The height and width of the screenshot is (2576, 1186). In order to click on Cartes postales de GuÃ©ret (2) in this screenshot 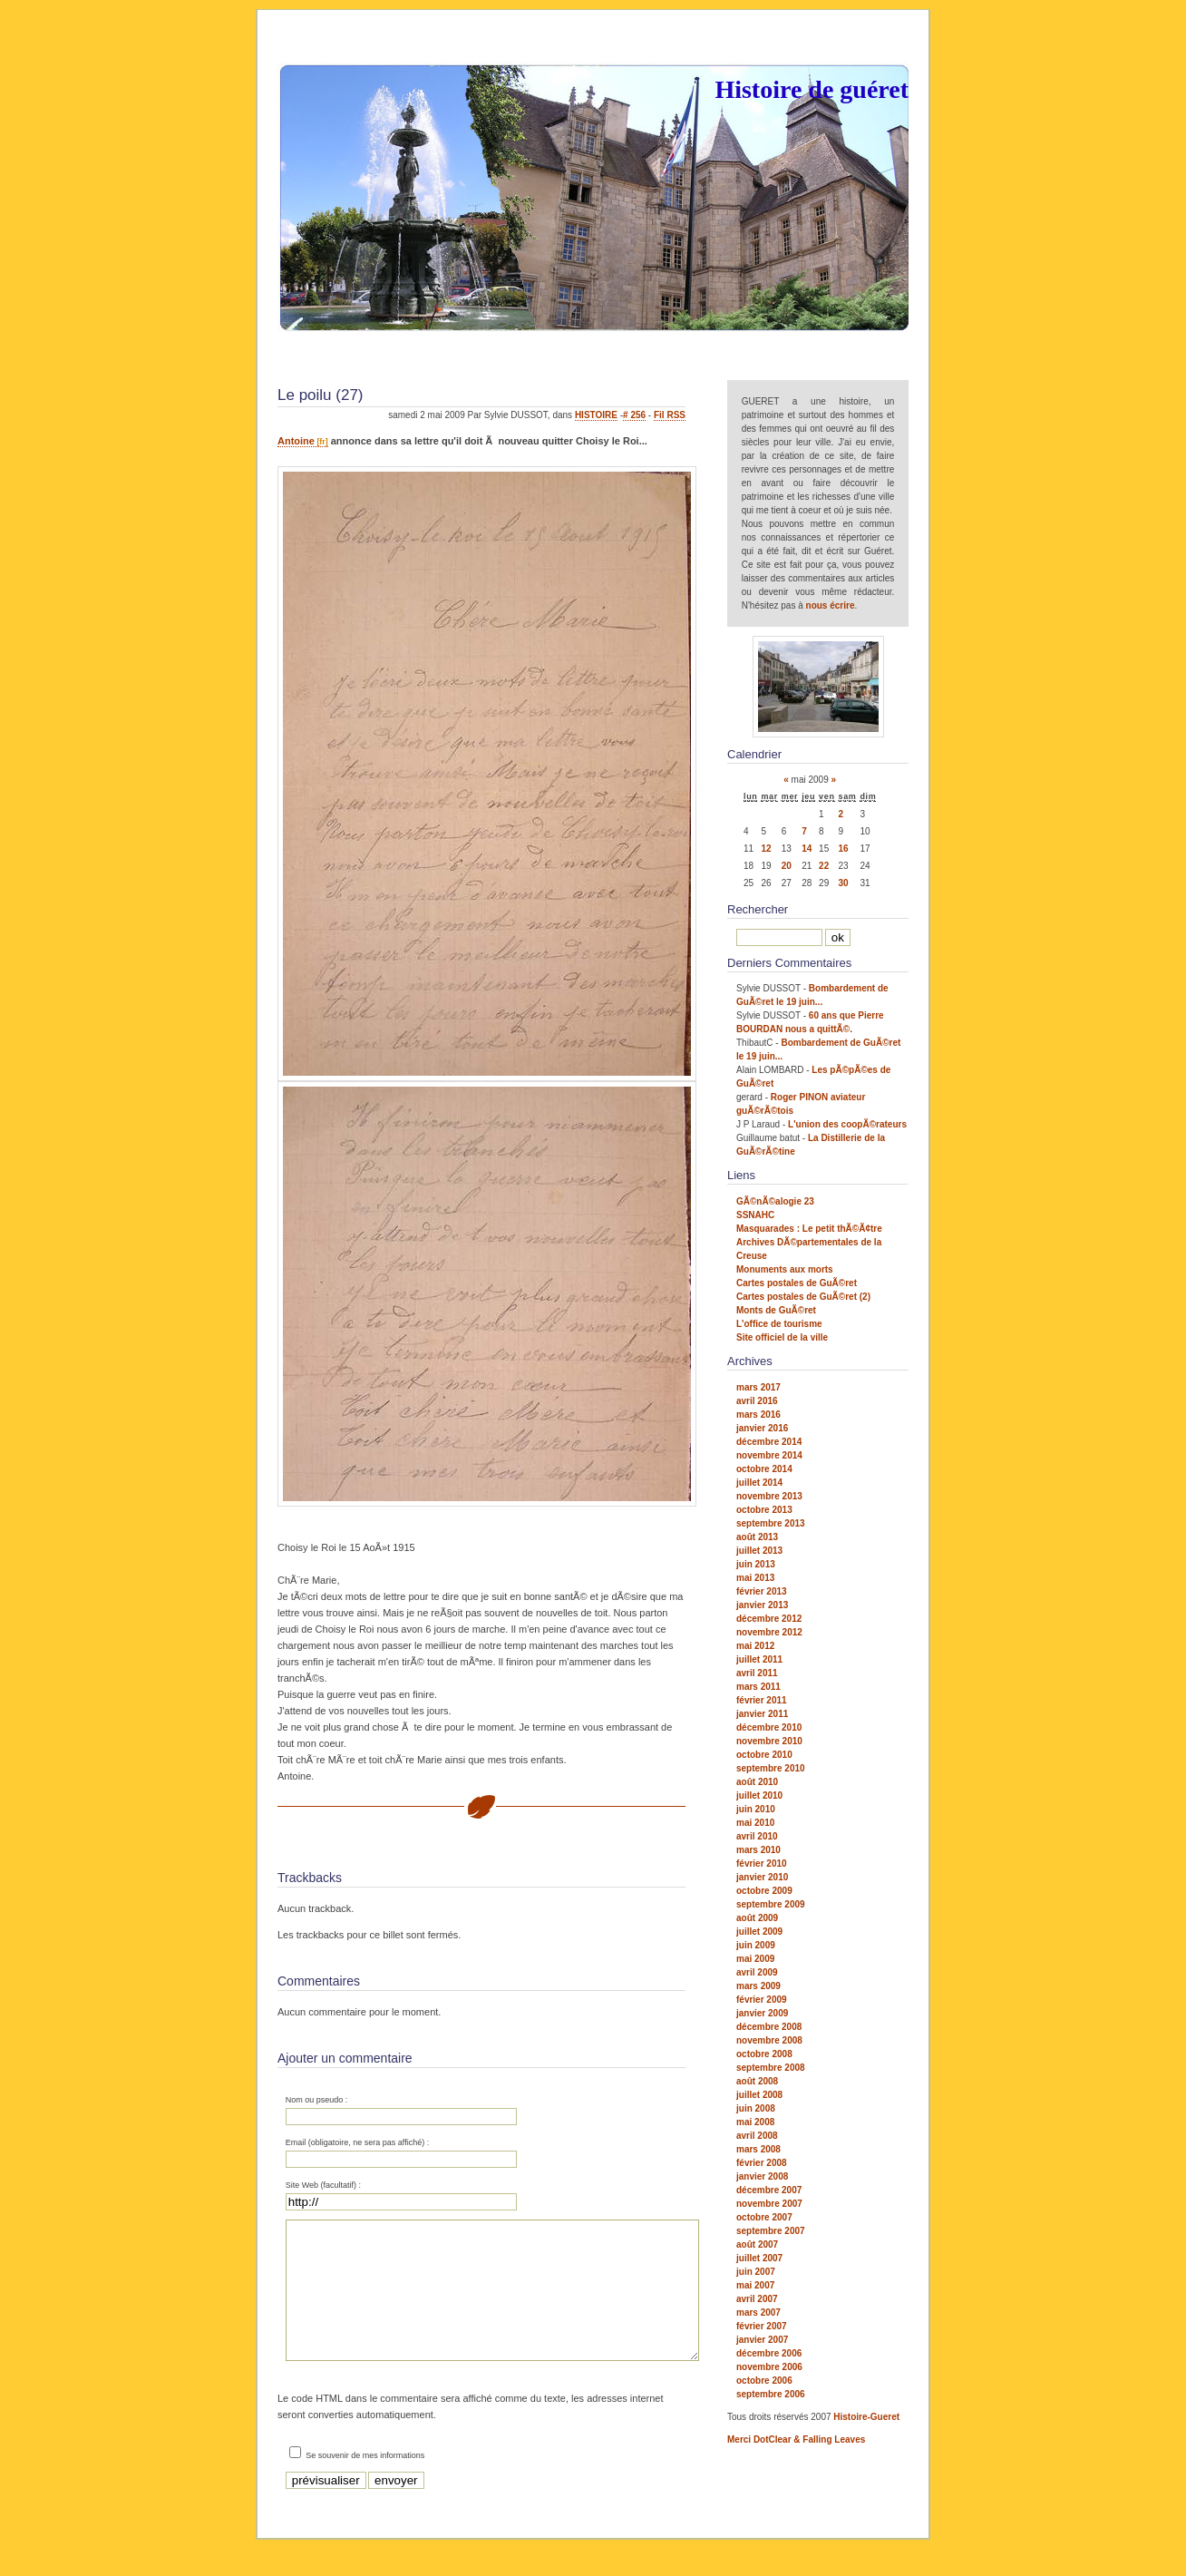, I will do `click(803, 1297)`.